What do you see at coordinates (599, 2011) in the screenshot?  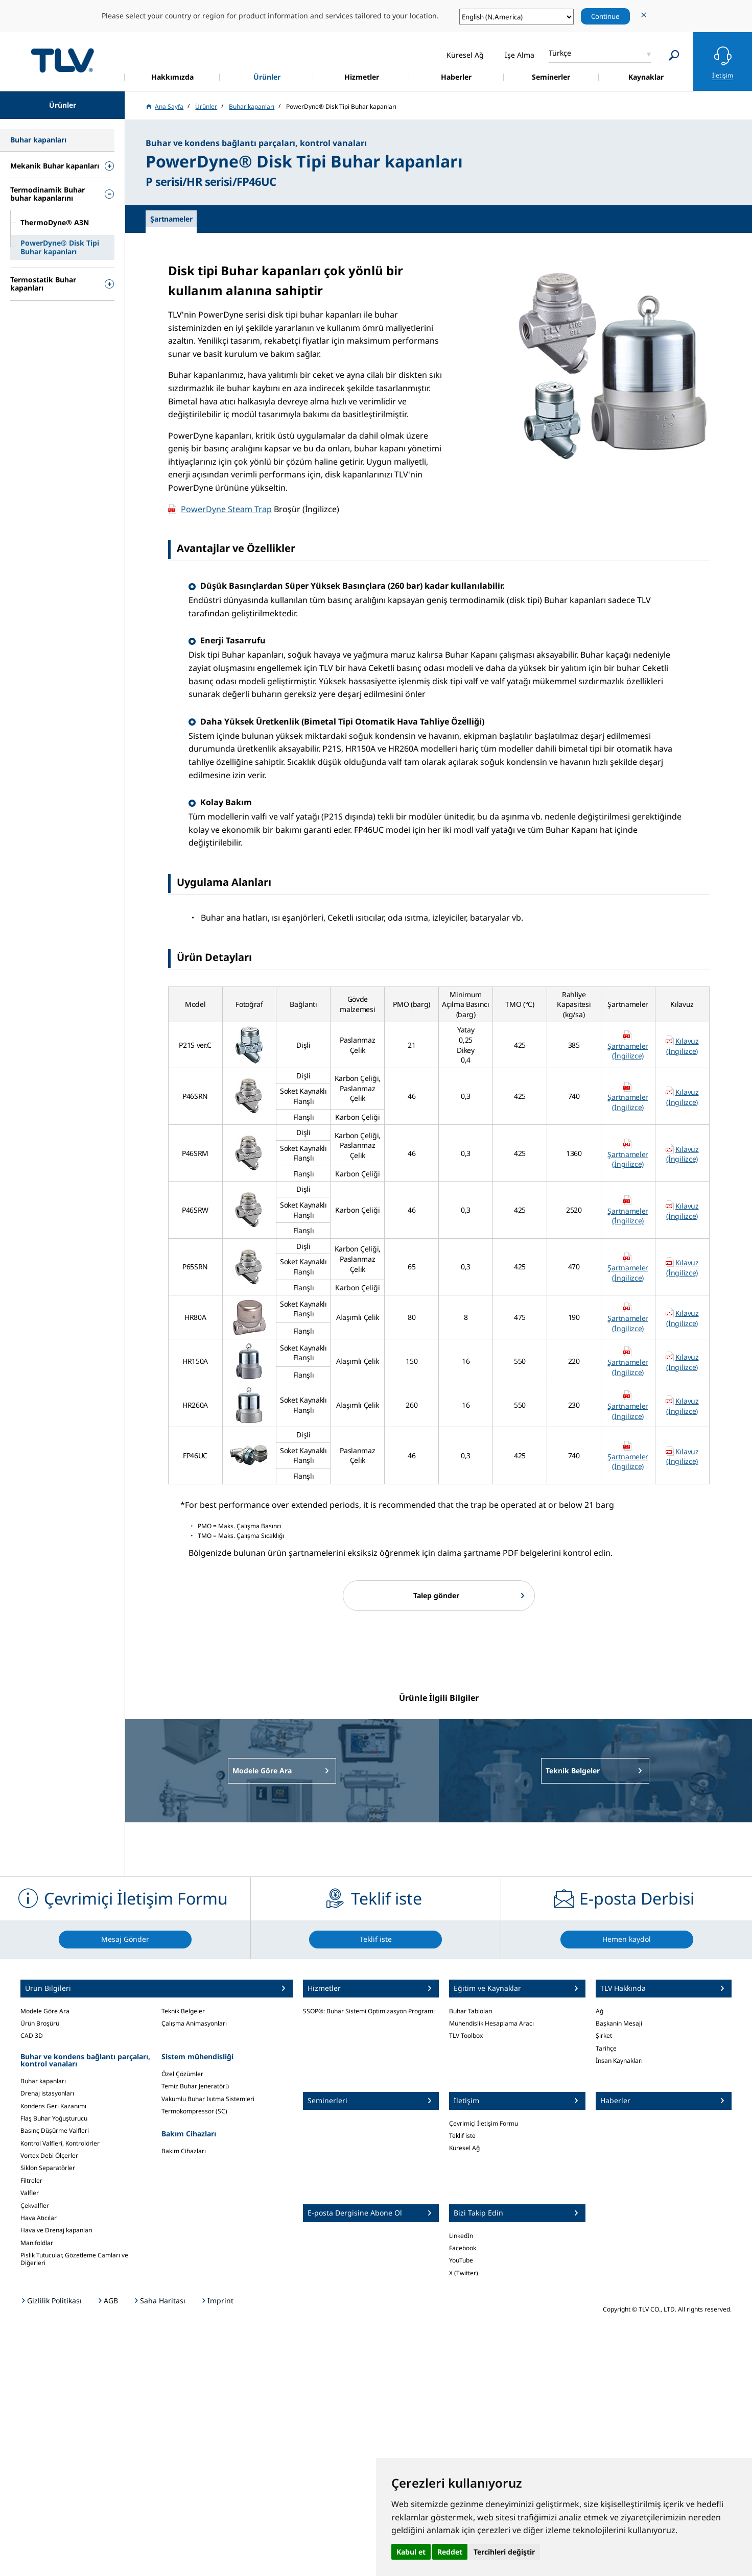 I see `Ağ` at bounding box center [599, 2011].